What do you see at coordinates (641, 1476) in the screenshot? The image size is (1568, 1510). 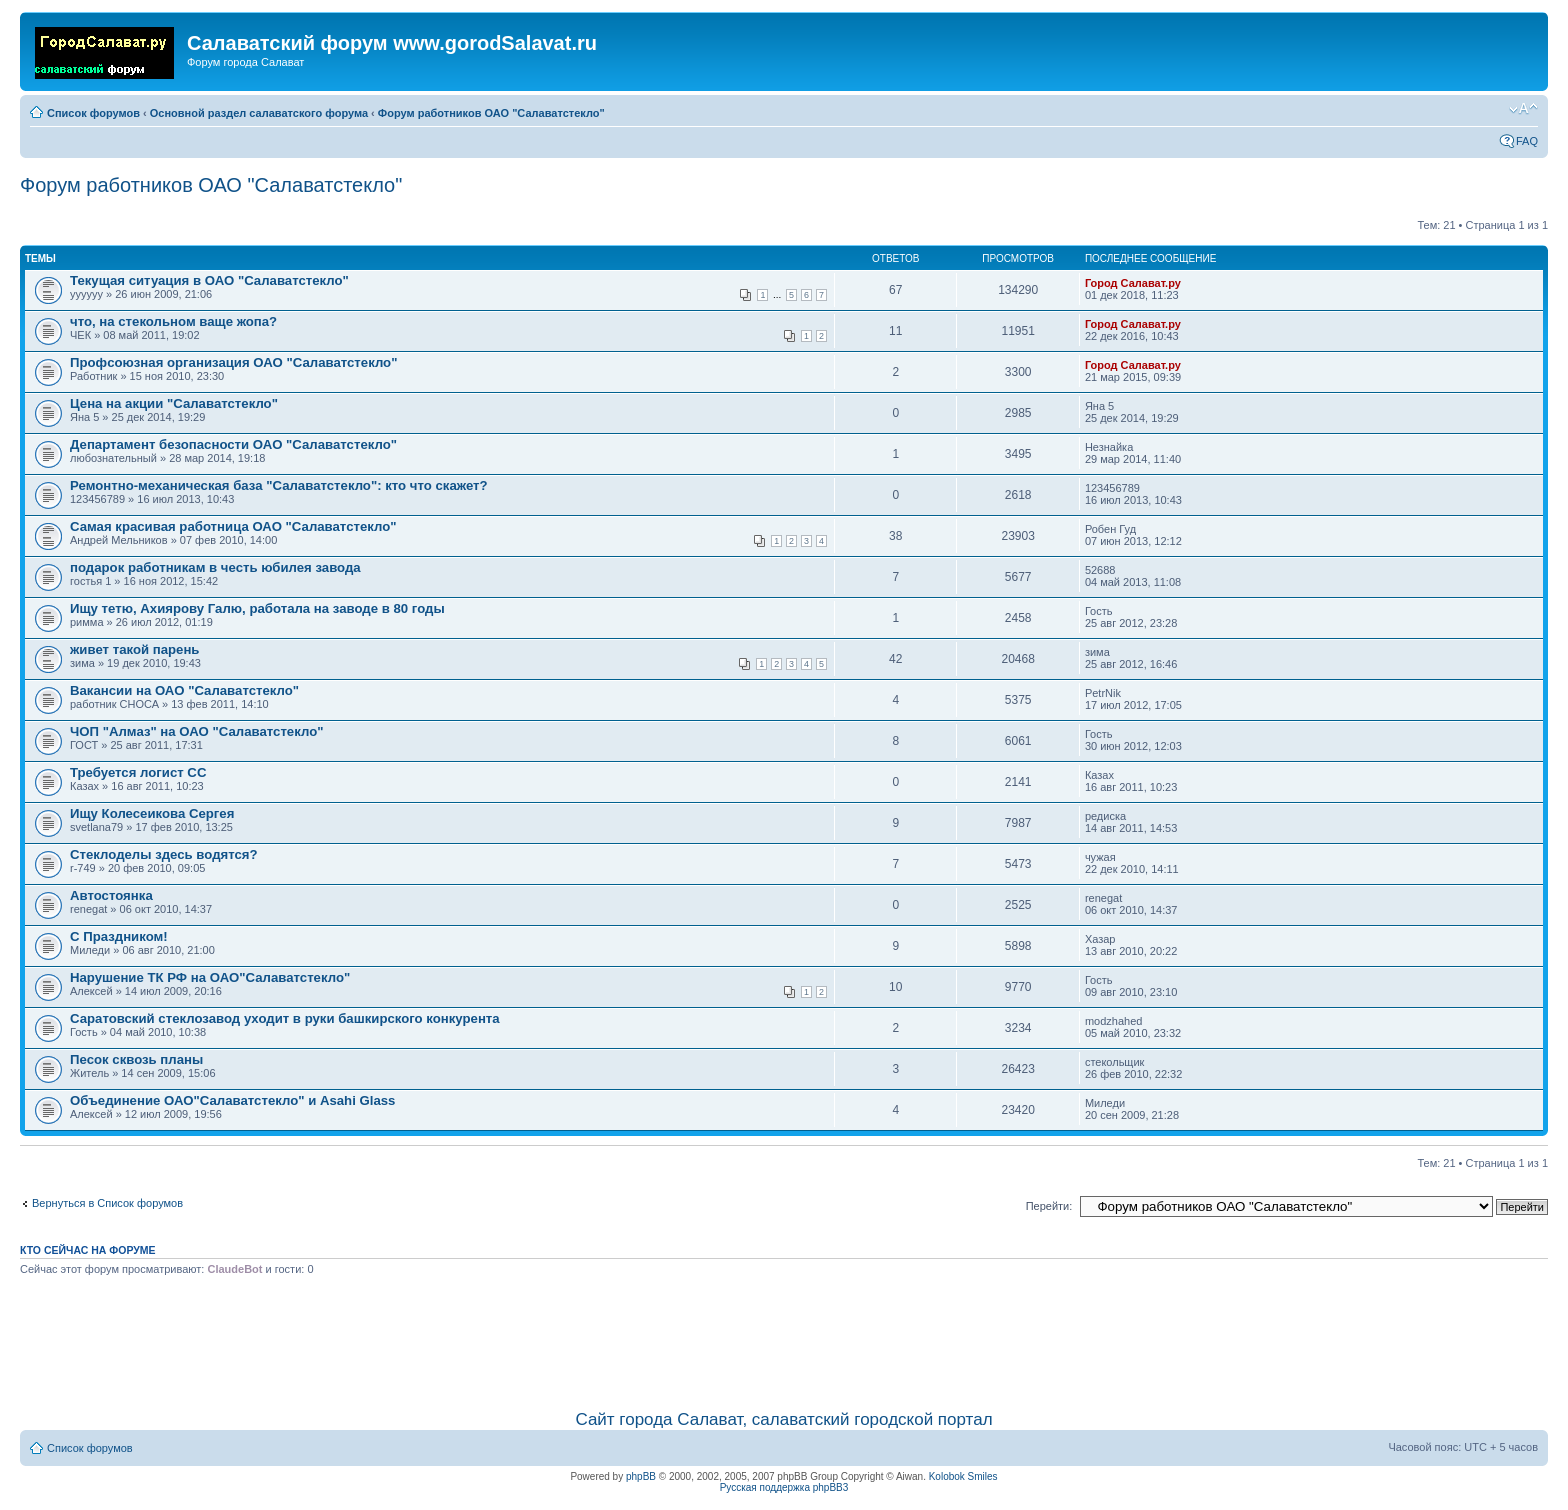 I see `phpBB` at bounding box center [641, 1476].